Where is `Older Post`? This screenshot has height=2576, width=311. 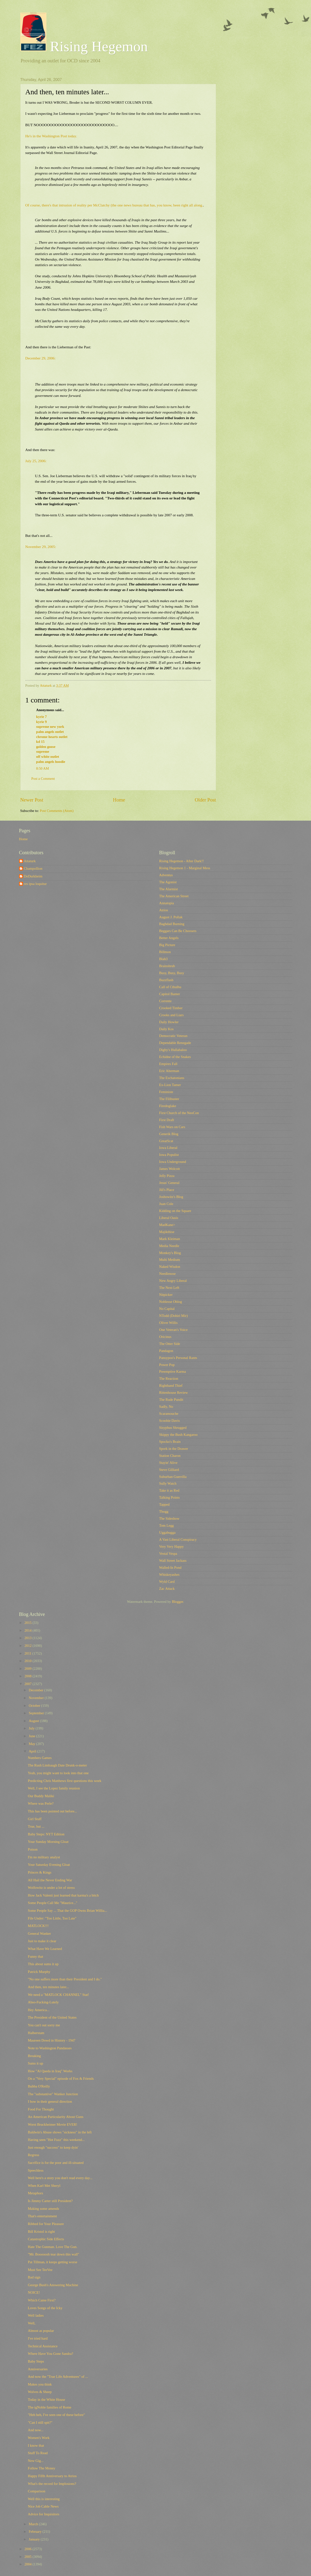 Older Post is located at coordinates (205, 800).